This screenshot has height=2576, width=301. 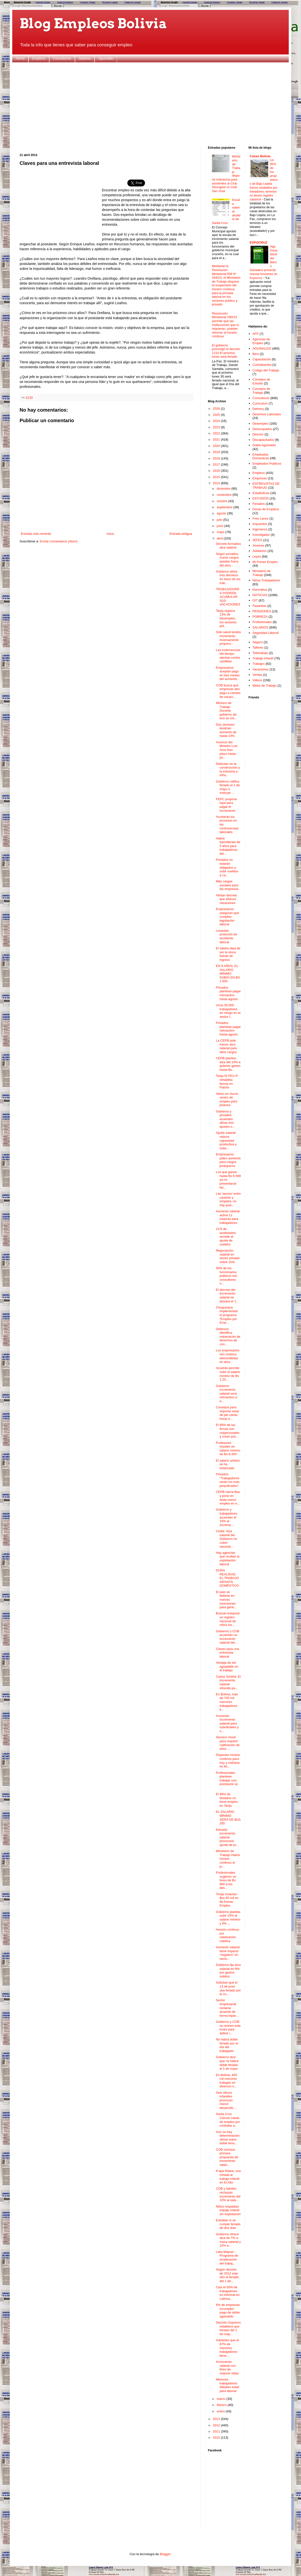 I want to click on Seis oficios infantiles provocan menor desarrollo ..., so click(x=226, y=2100).